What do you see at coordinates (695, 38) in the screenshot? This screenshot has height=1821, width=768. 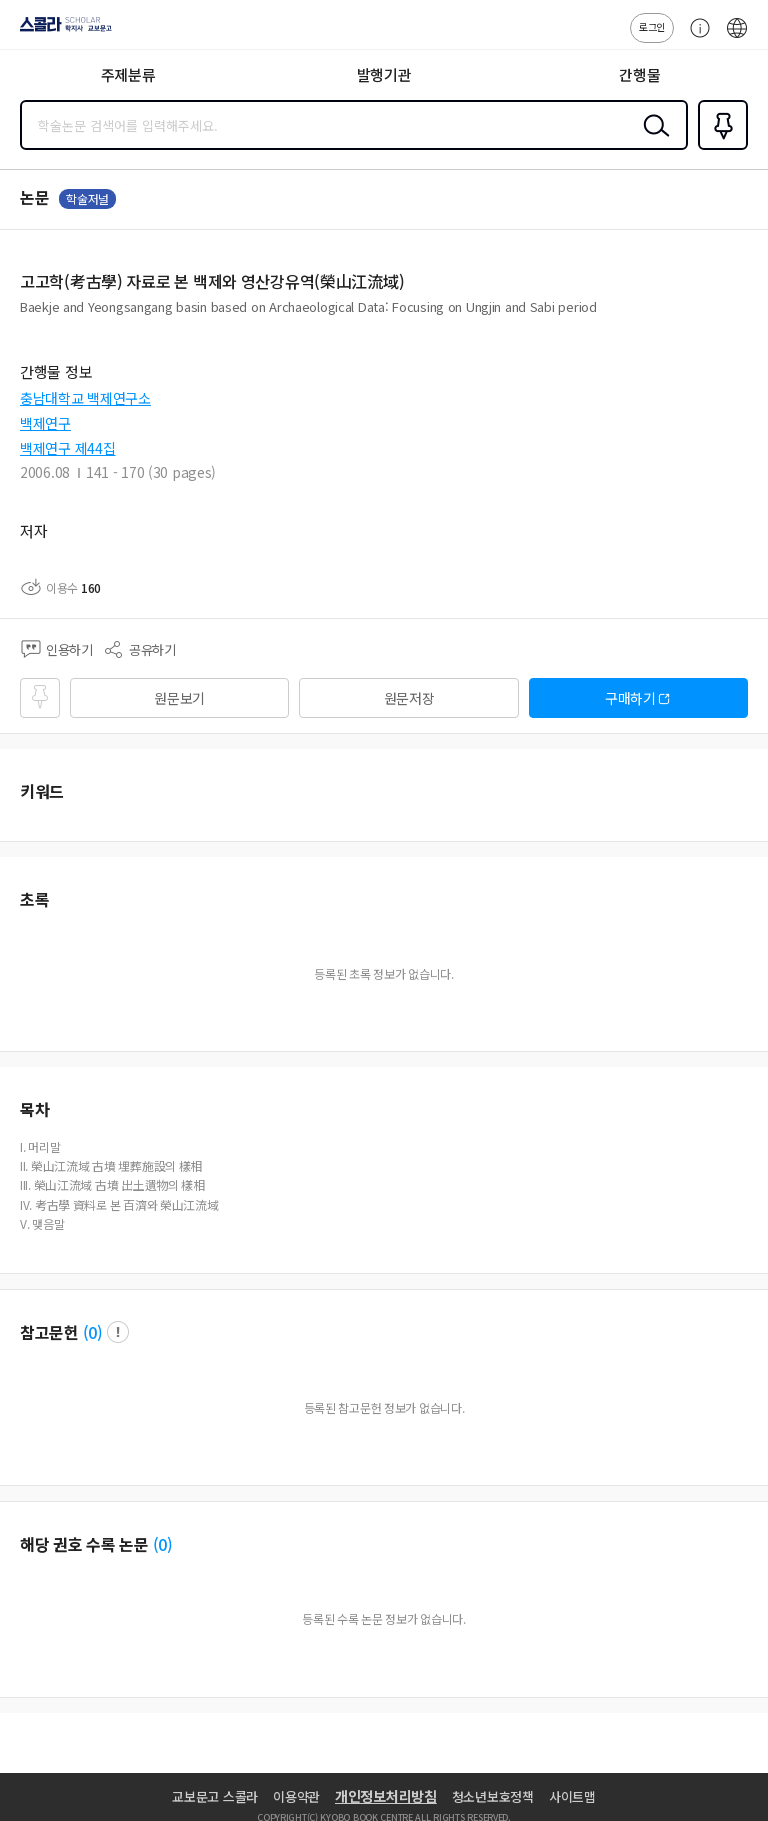 I see `고객센터` at bounding box center [695, 38].